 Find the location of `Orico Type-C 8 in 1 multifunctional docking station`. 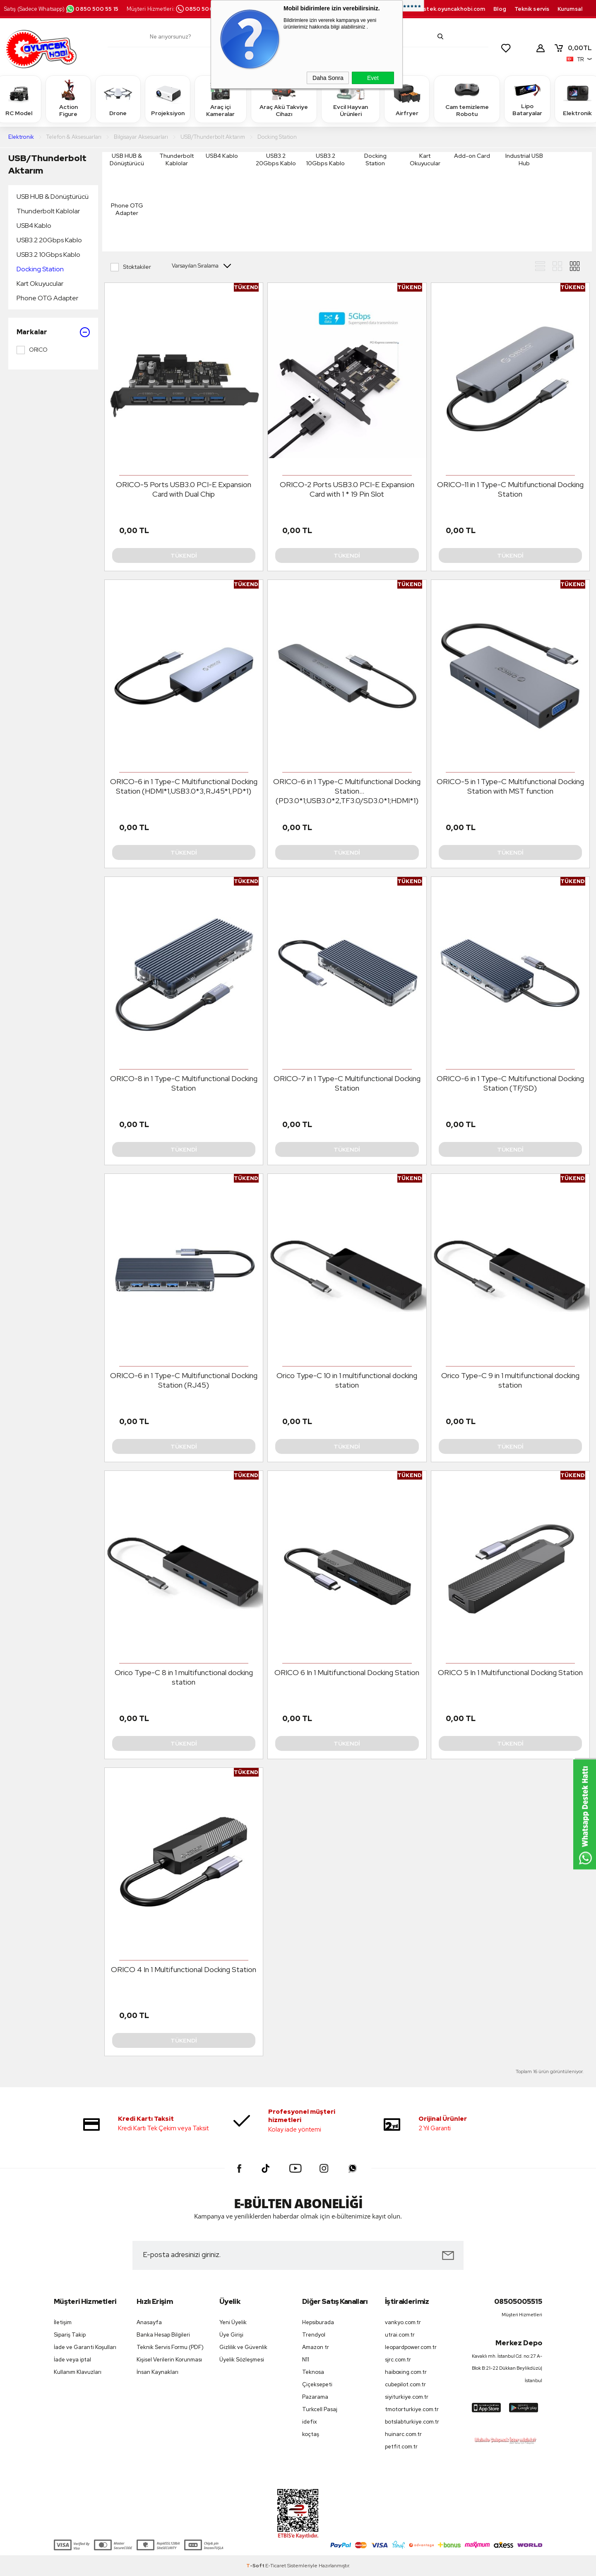

Orico Type-C 8 in 1 multifunctional docking station is located at coordinates (184, 1677).